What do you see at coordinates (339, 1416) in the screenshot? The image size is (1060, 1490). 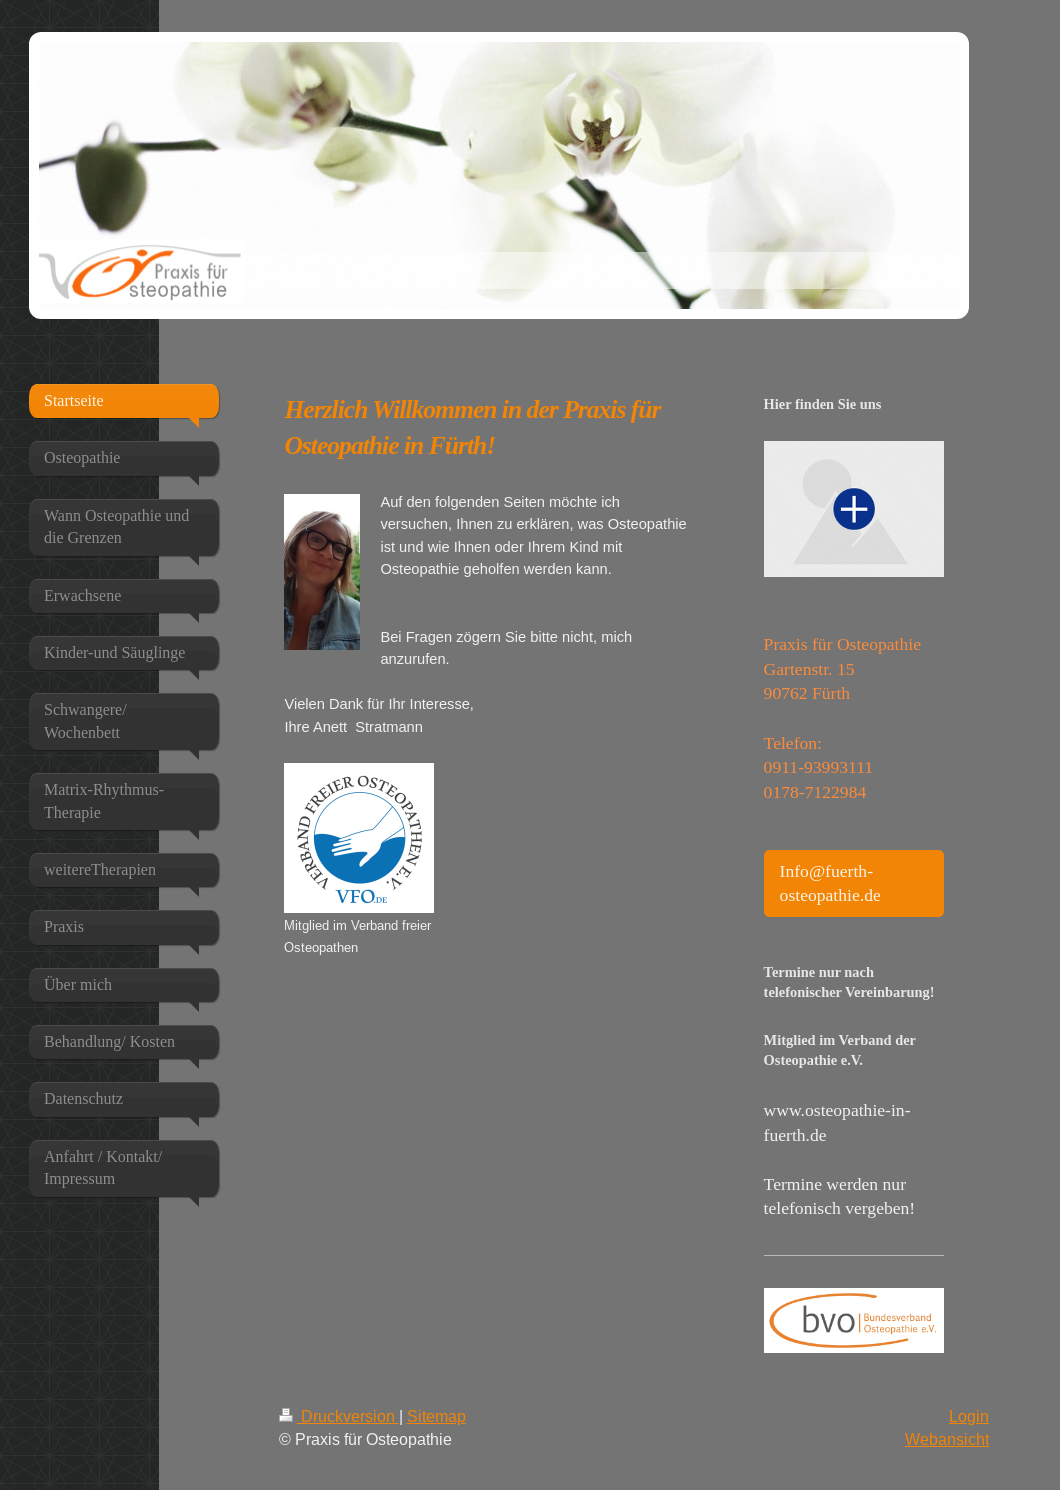 I see `Druckversion` at bounding box center [339, 1416].